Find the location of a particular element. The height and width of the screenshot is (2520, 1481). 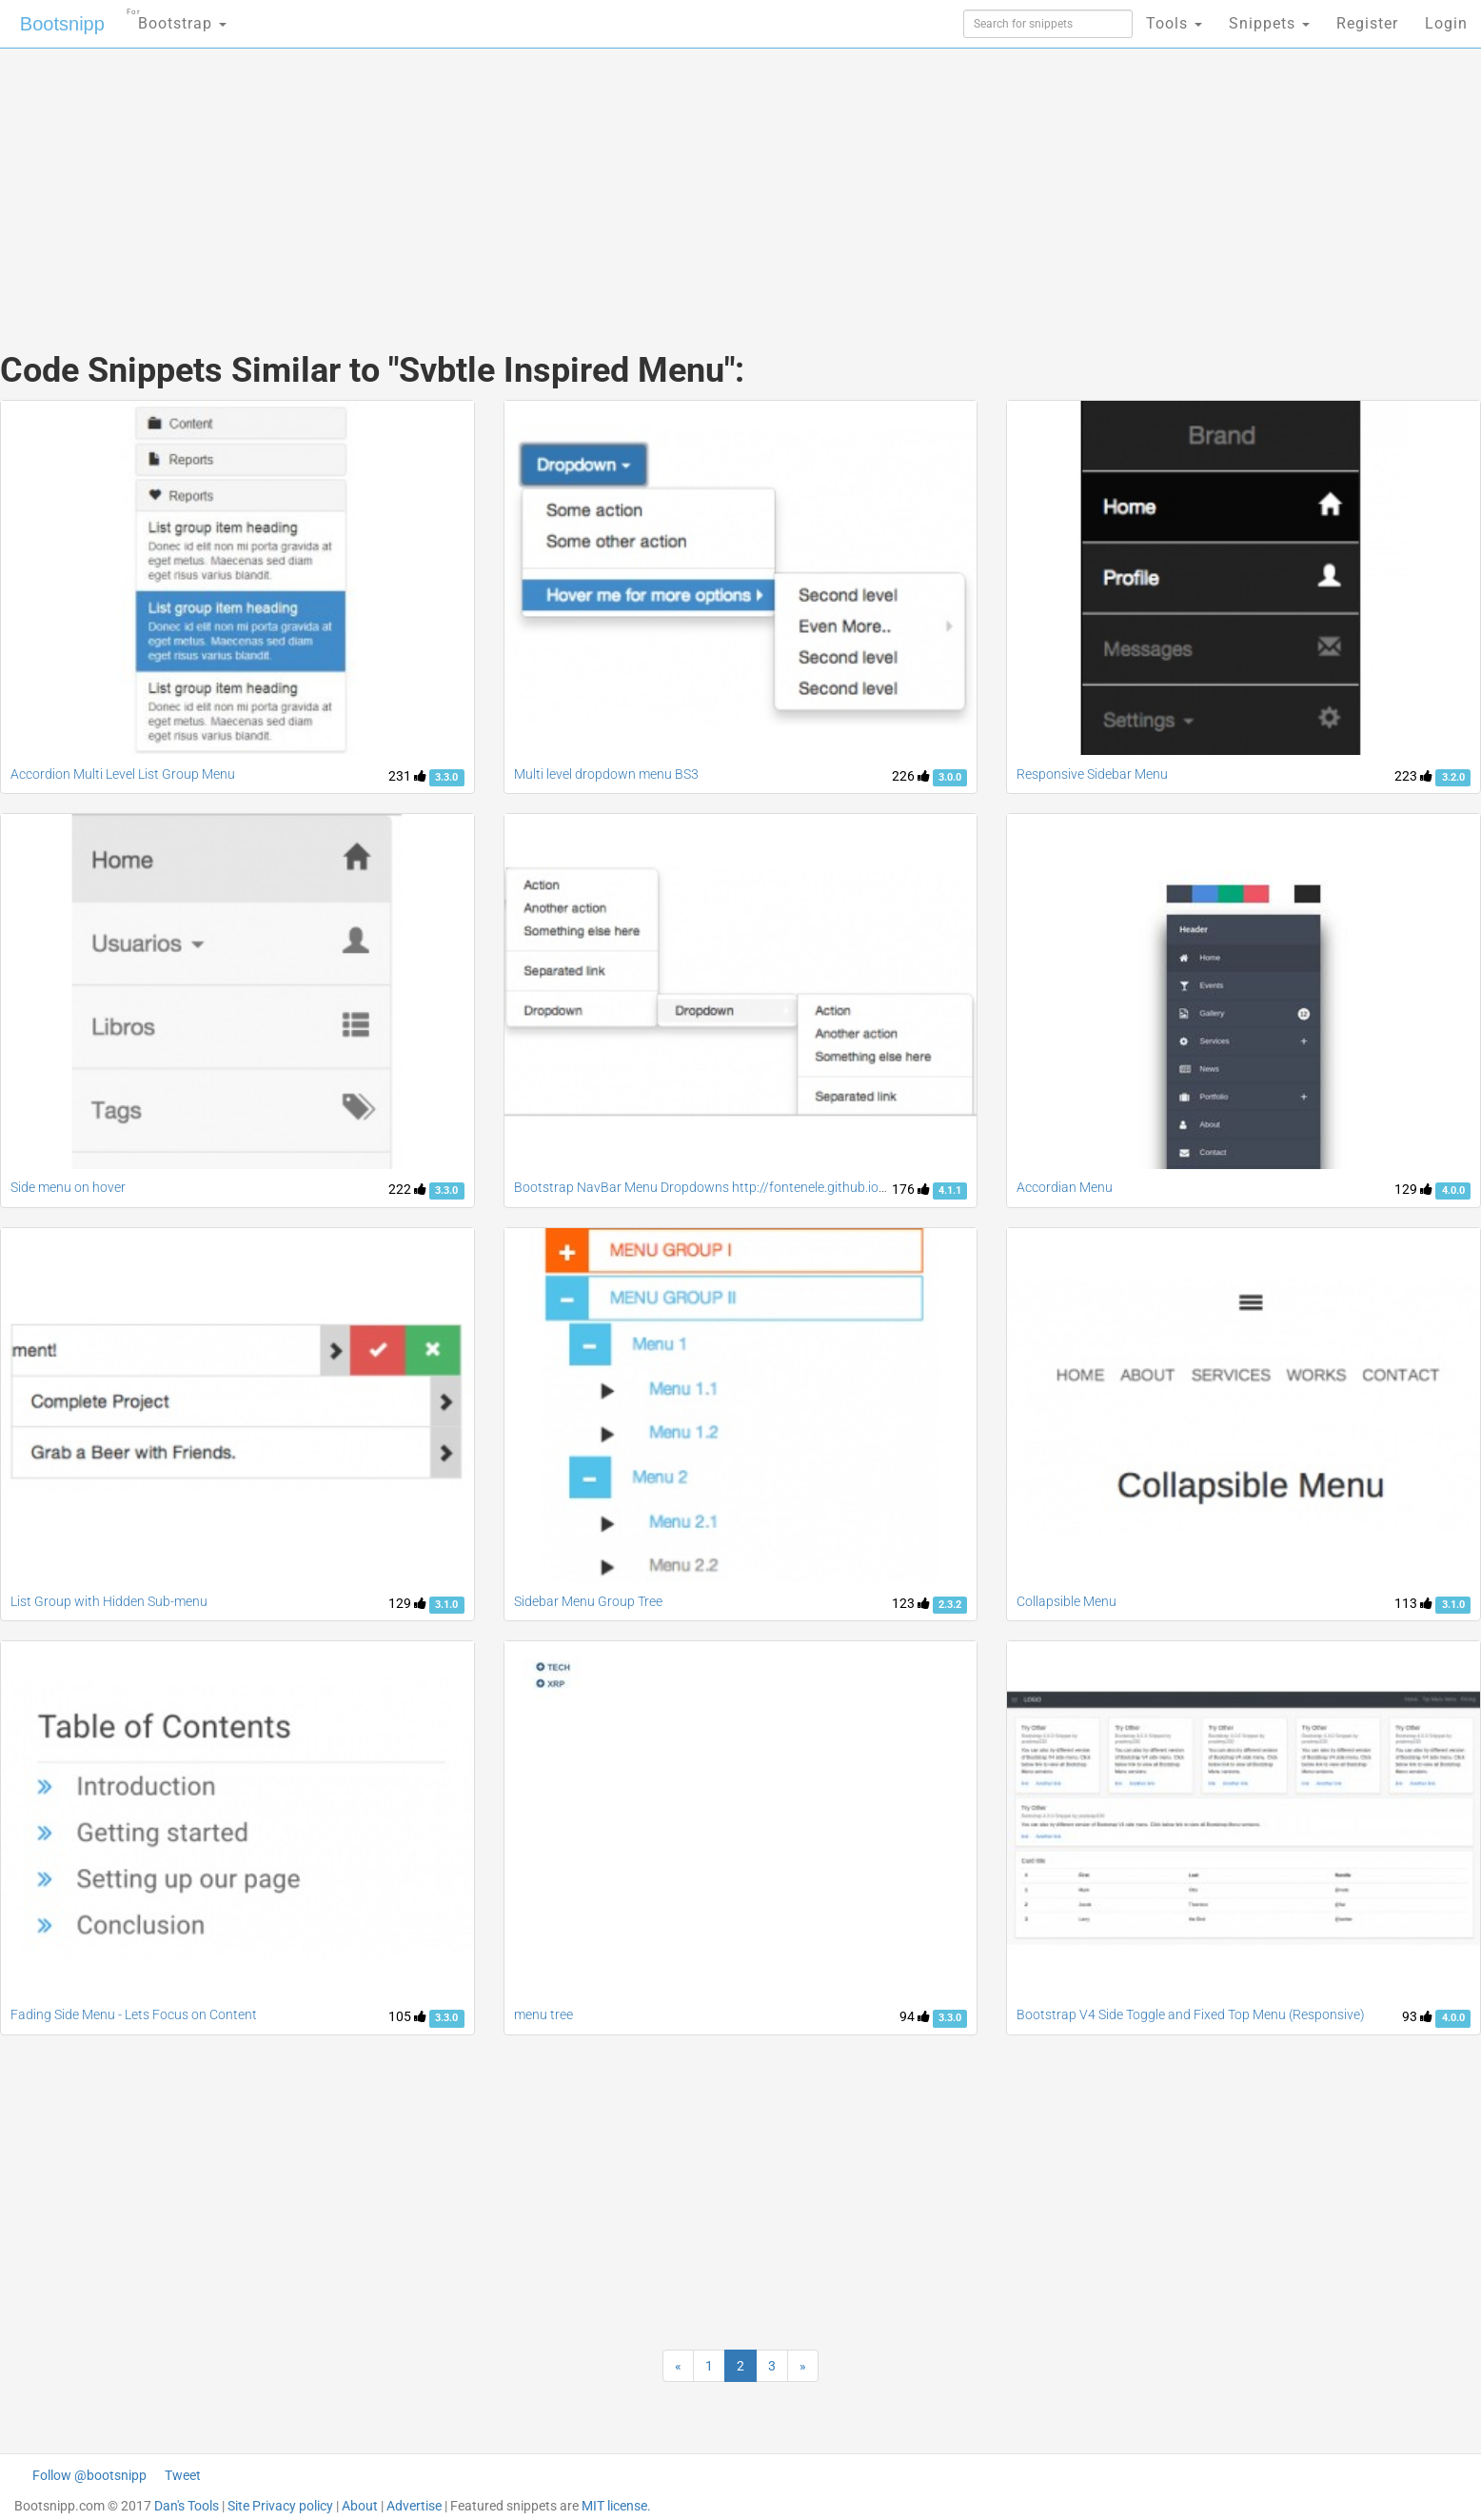

Bootstrap NavBar Menu Dropdowns http://fontenele.github.io/bootstrap-navbar-dropdowns/ is located at coordinates (790, 1187).